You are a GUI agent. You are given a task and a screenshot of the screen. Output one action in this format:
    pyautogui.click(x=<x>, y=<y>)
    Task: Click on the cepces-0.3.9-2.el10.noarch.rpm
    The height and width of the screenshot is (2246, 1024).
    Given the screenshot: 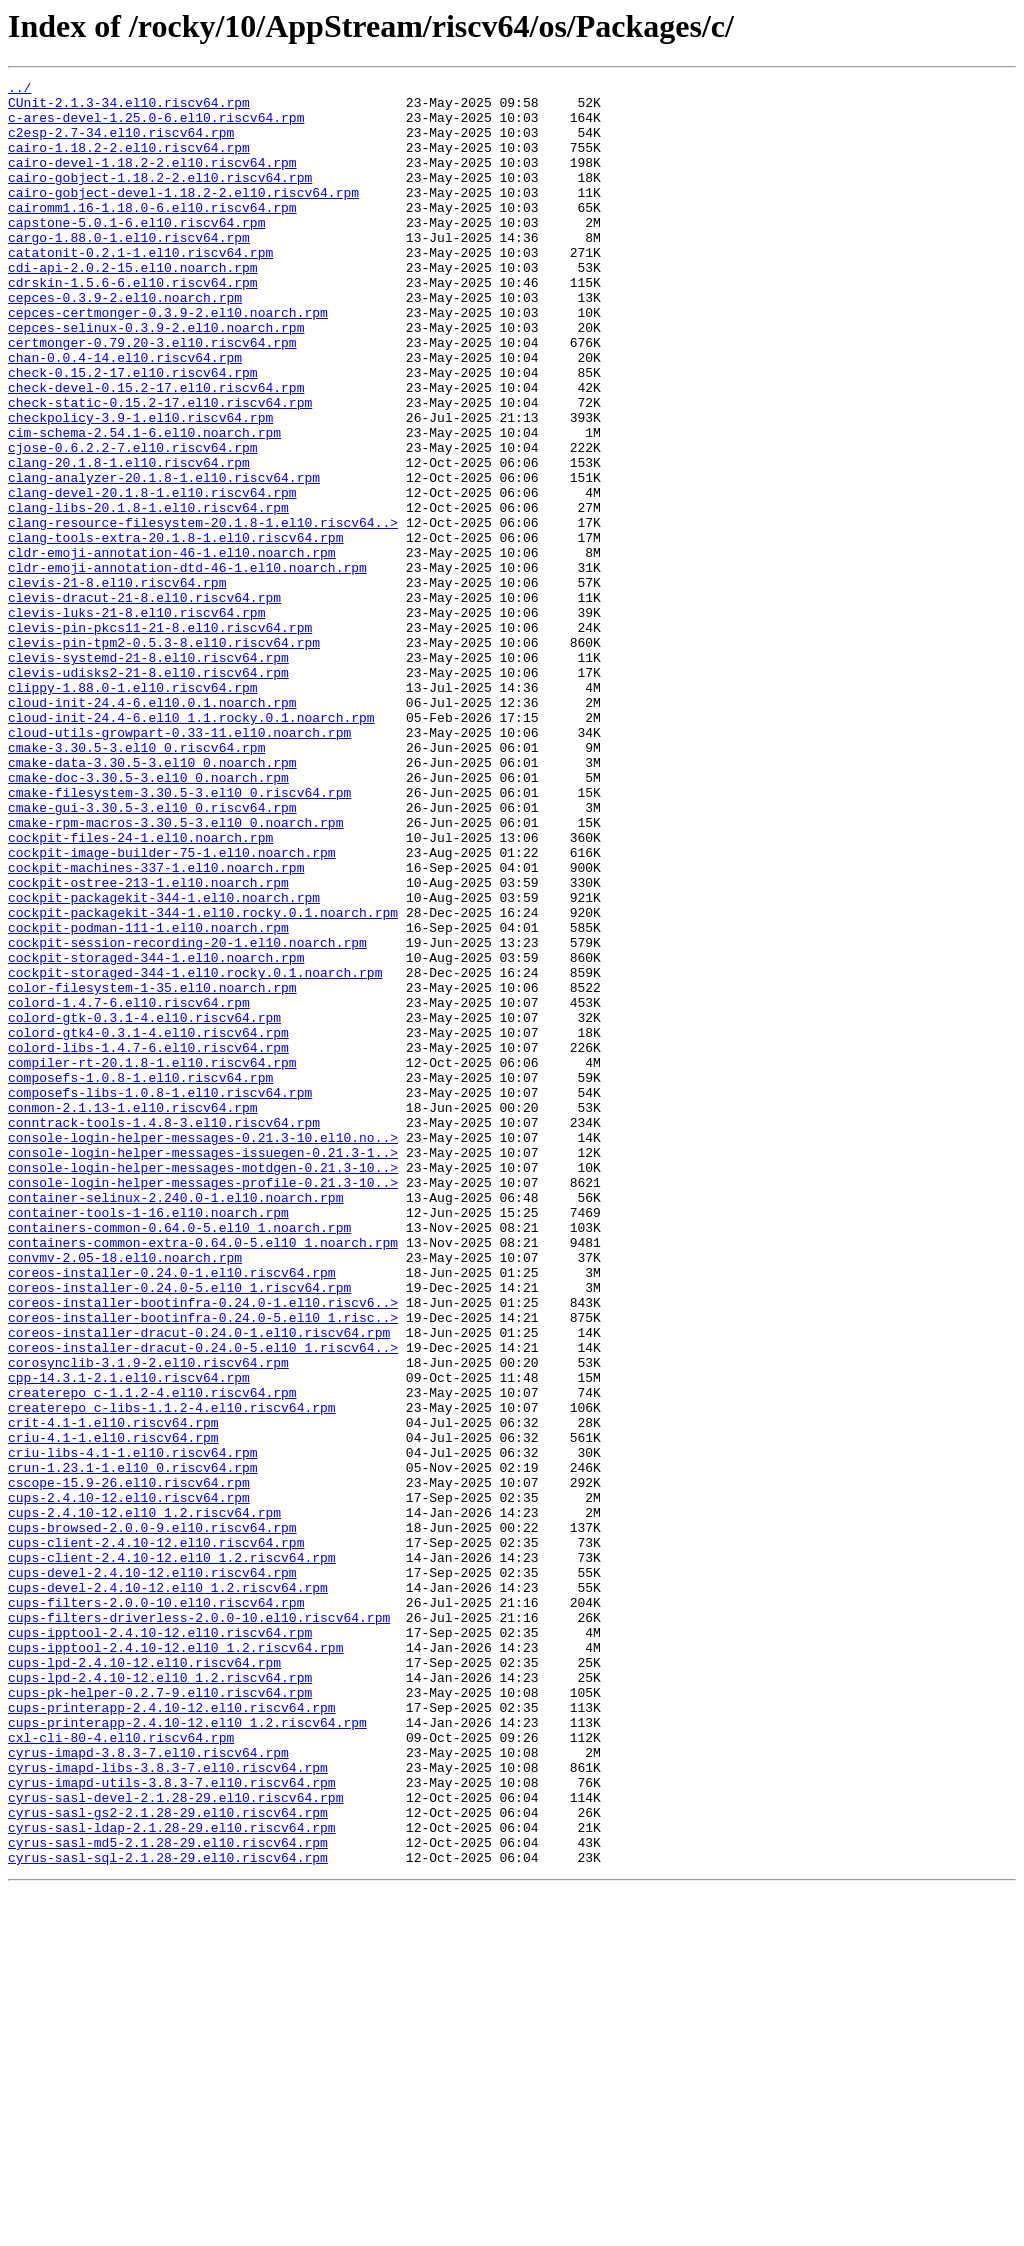 What is the action you would take?
    pyautogui.click(x=125, y=342)
    